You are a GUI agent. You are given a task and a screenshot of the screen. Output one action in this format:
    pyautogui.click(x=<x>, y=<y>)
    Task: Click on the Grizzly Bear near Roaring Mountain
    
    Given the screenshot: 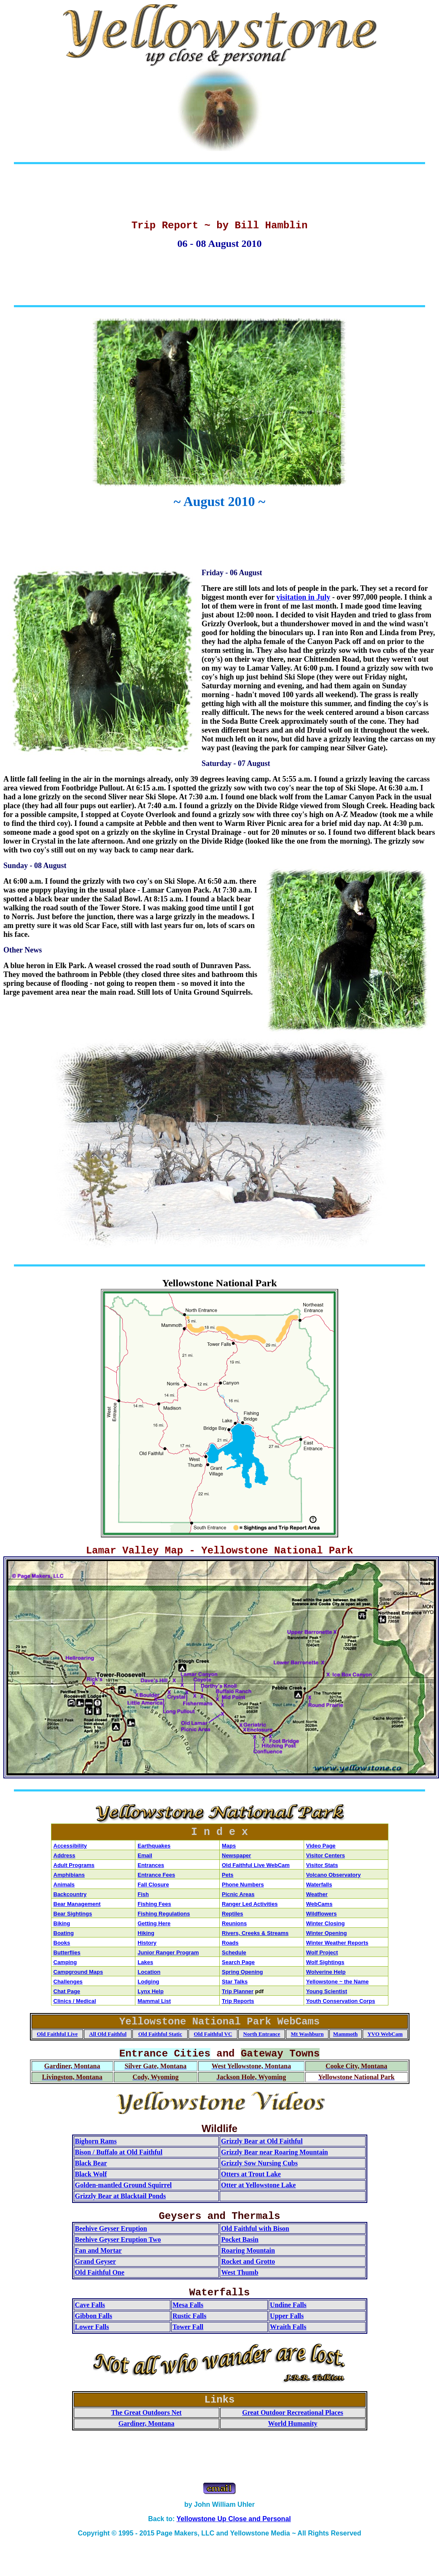 What is the action you would take?
    pyautogui.click(x=274, y=2152)
    